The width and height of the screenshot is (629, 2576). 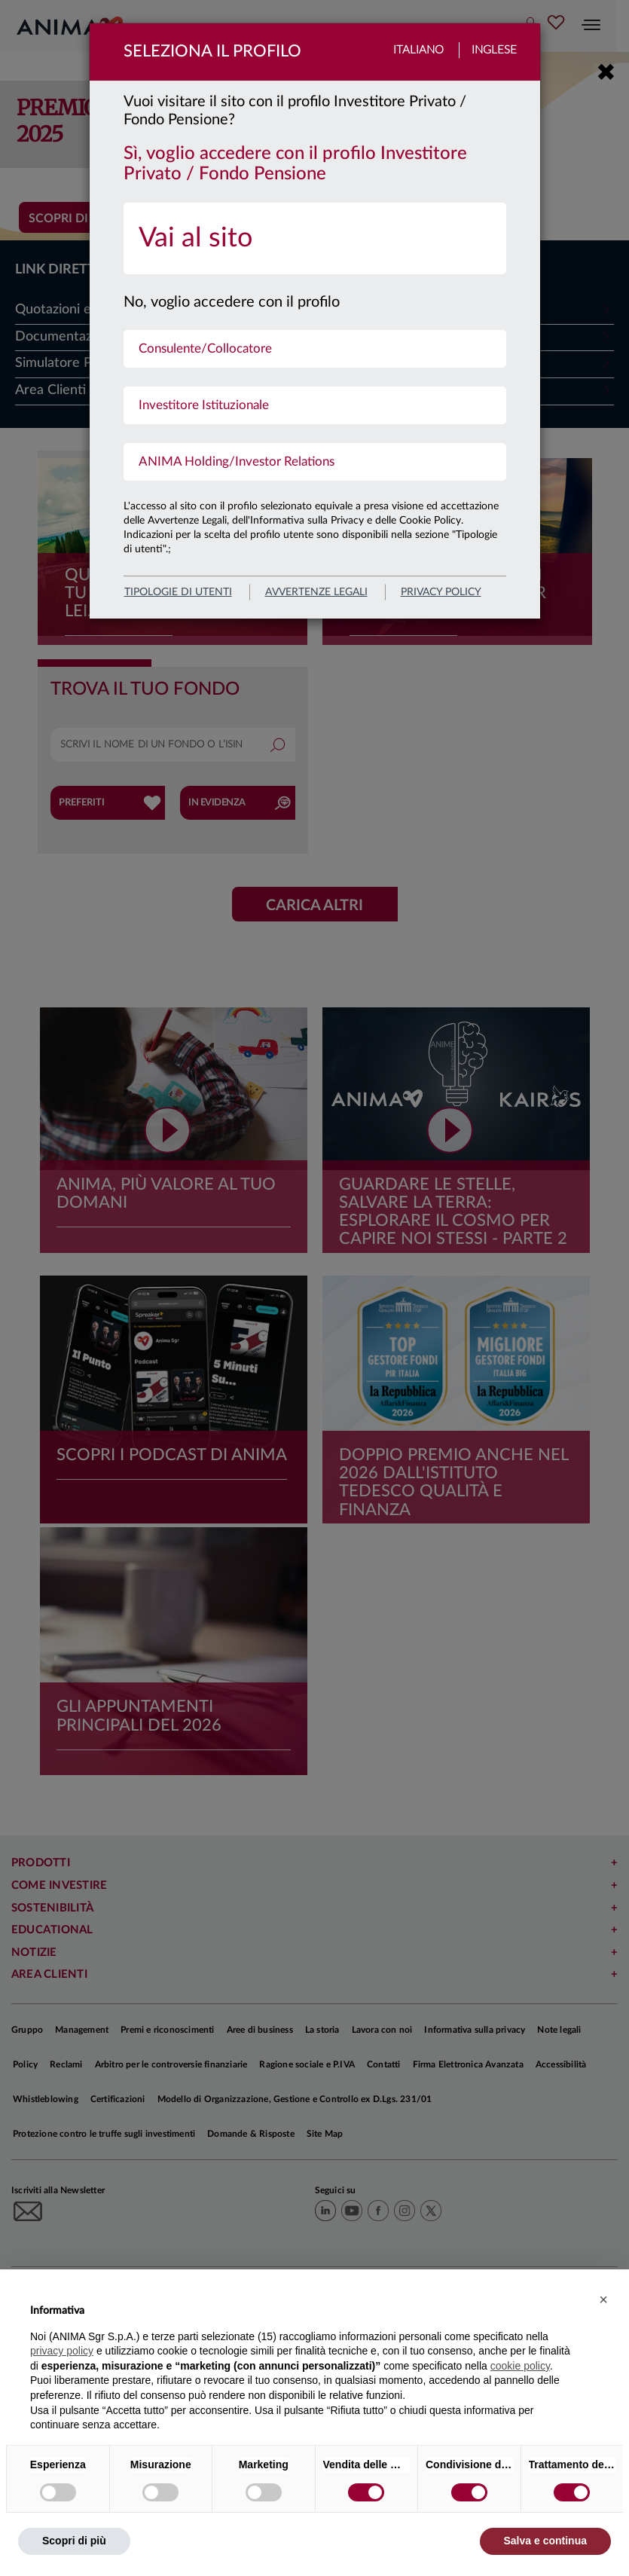 I want to click on Scopri di più [button], so click(x=74, y=2541).